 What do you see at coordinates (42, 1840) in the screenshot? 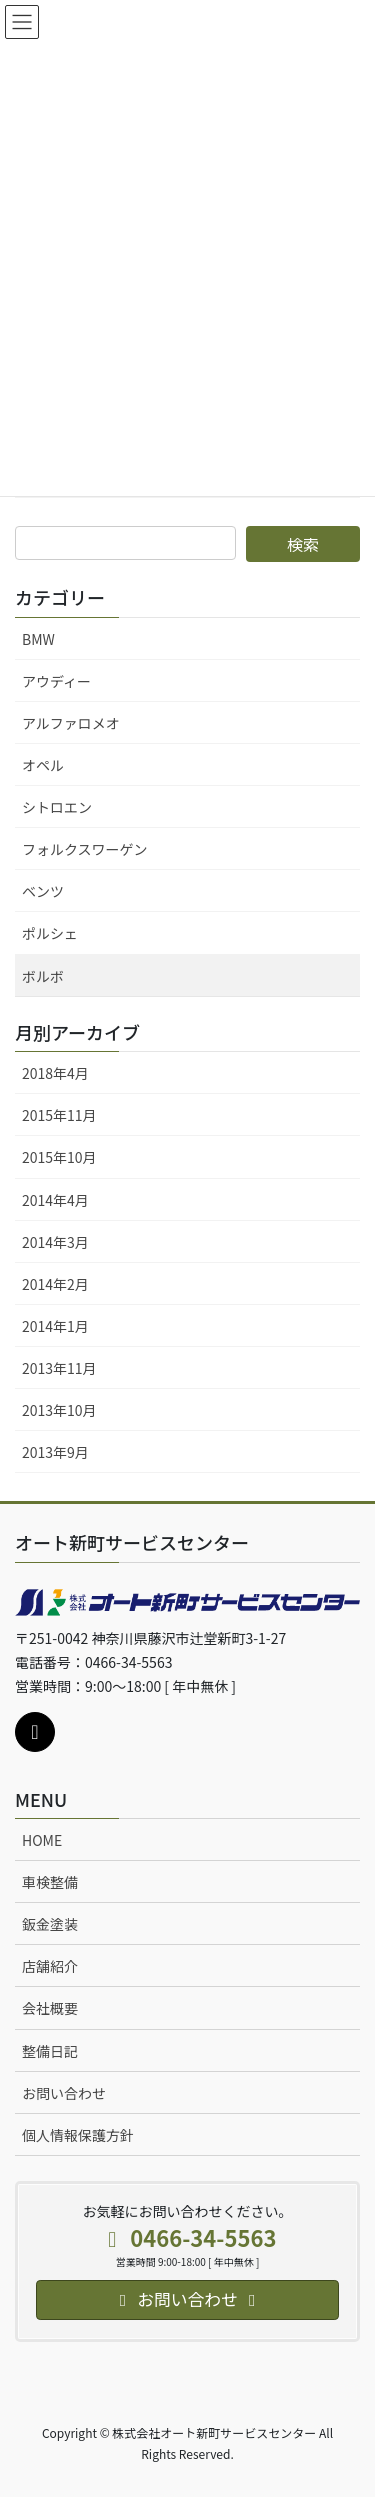
I see `HOME` at bounding box center [42, 1840].